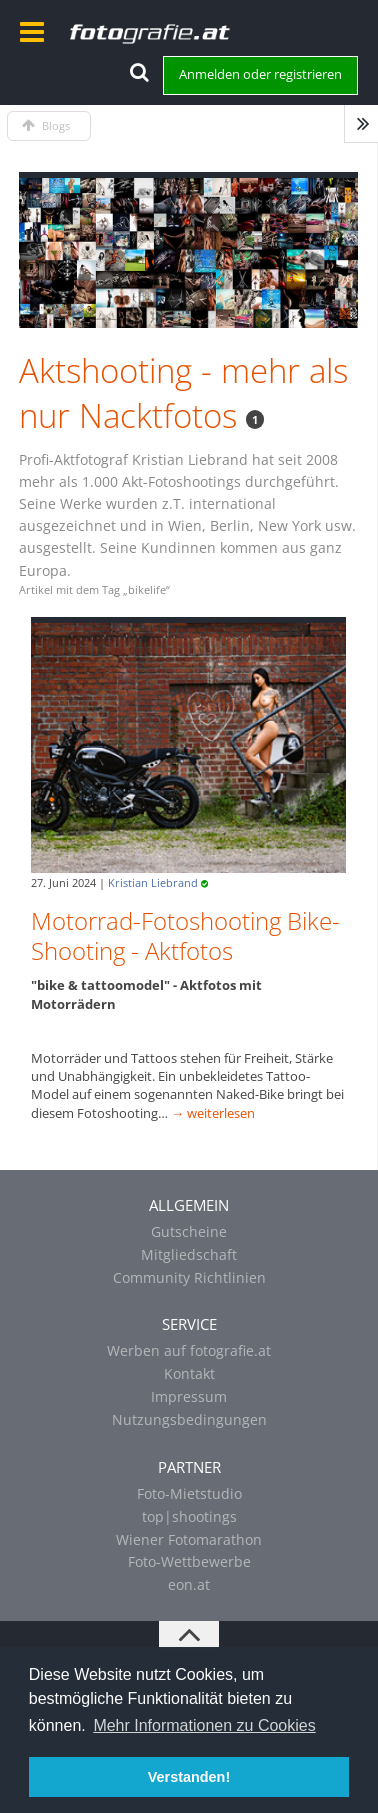 Image resolution: width=378 pixels, height=1813 pixels. What do you see at coordinates (153, 882) in the screenshot?
I see `Kristian Liebrand` at bounding box center [153, 882].